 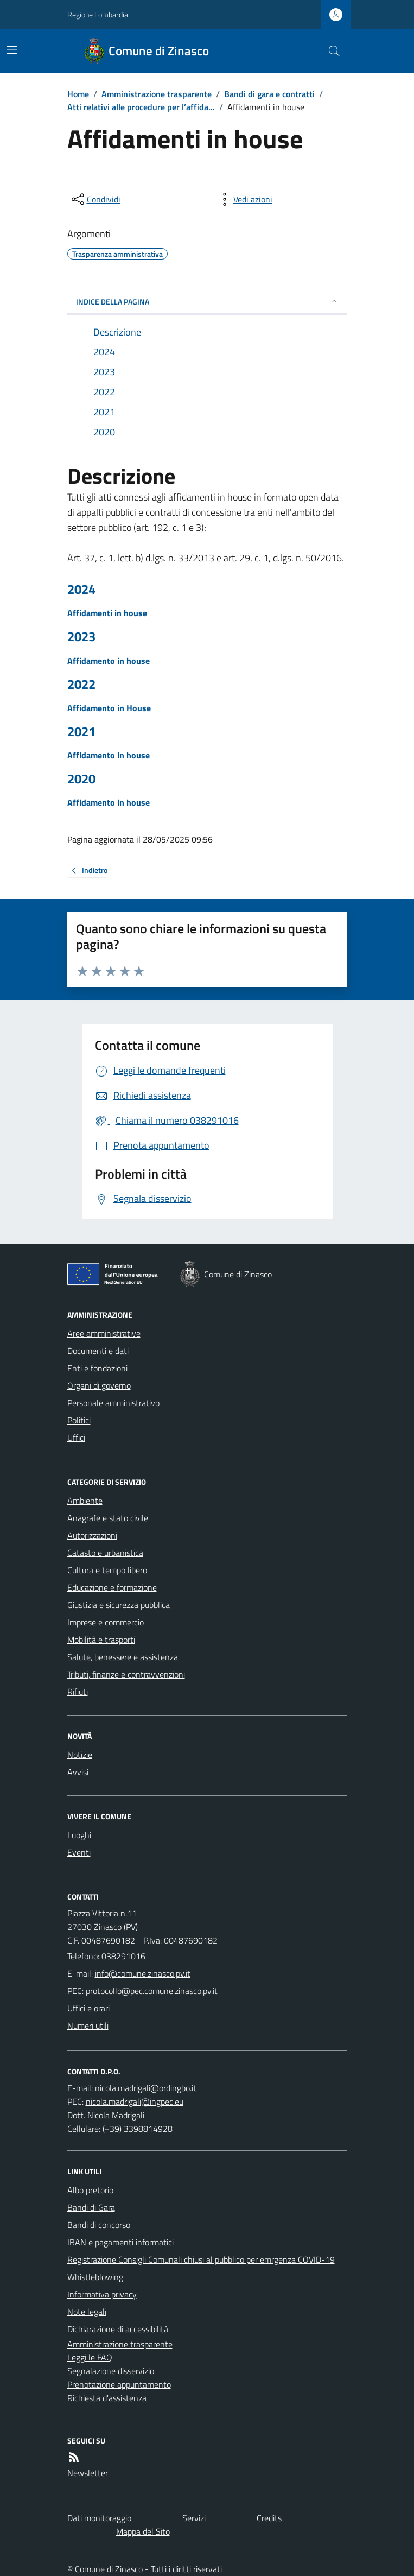 I want to click on [vedi azioni da compiere sulla pagina], so click(x=244, y=199).